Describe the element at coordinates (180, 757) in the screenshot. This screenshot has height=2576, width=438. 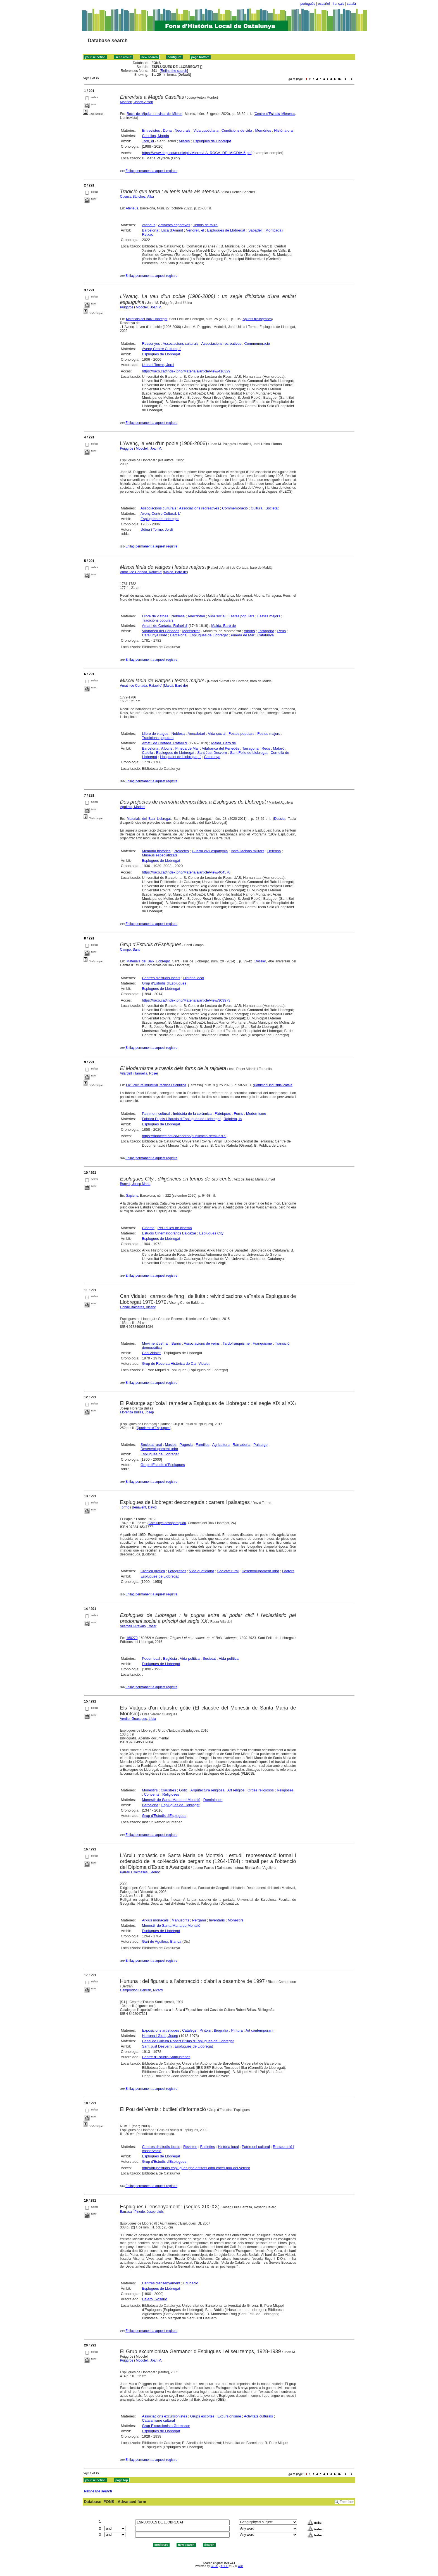
I see `Hospitalet de Llobregat, l'` at that location.